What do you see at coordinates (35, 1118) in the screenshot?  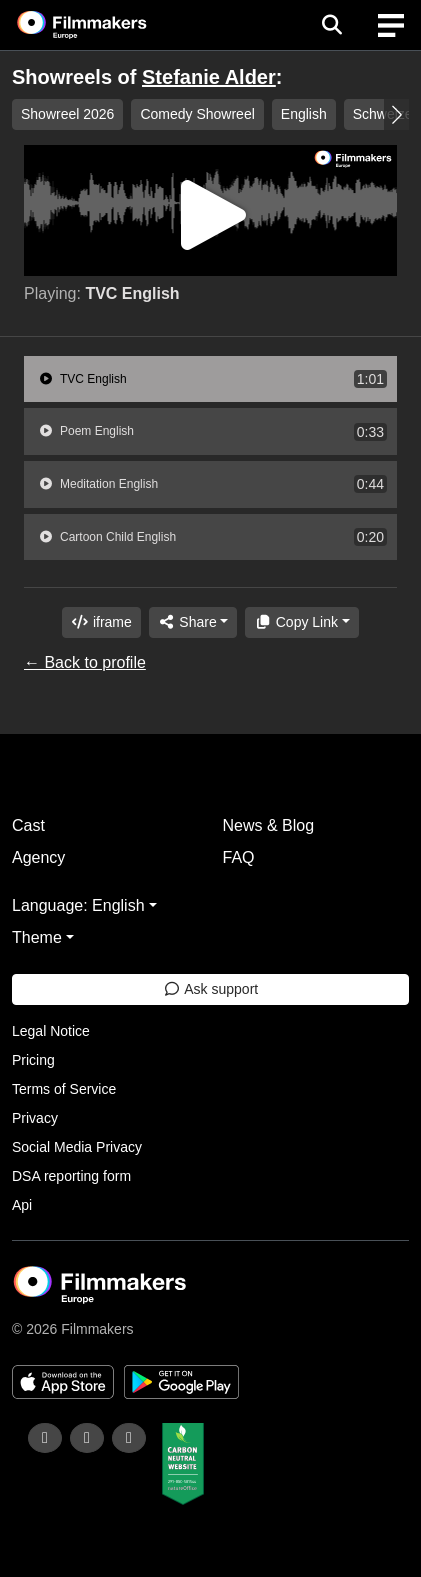 I see `Privacy` at bounding box center [35, 1118].